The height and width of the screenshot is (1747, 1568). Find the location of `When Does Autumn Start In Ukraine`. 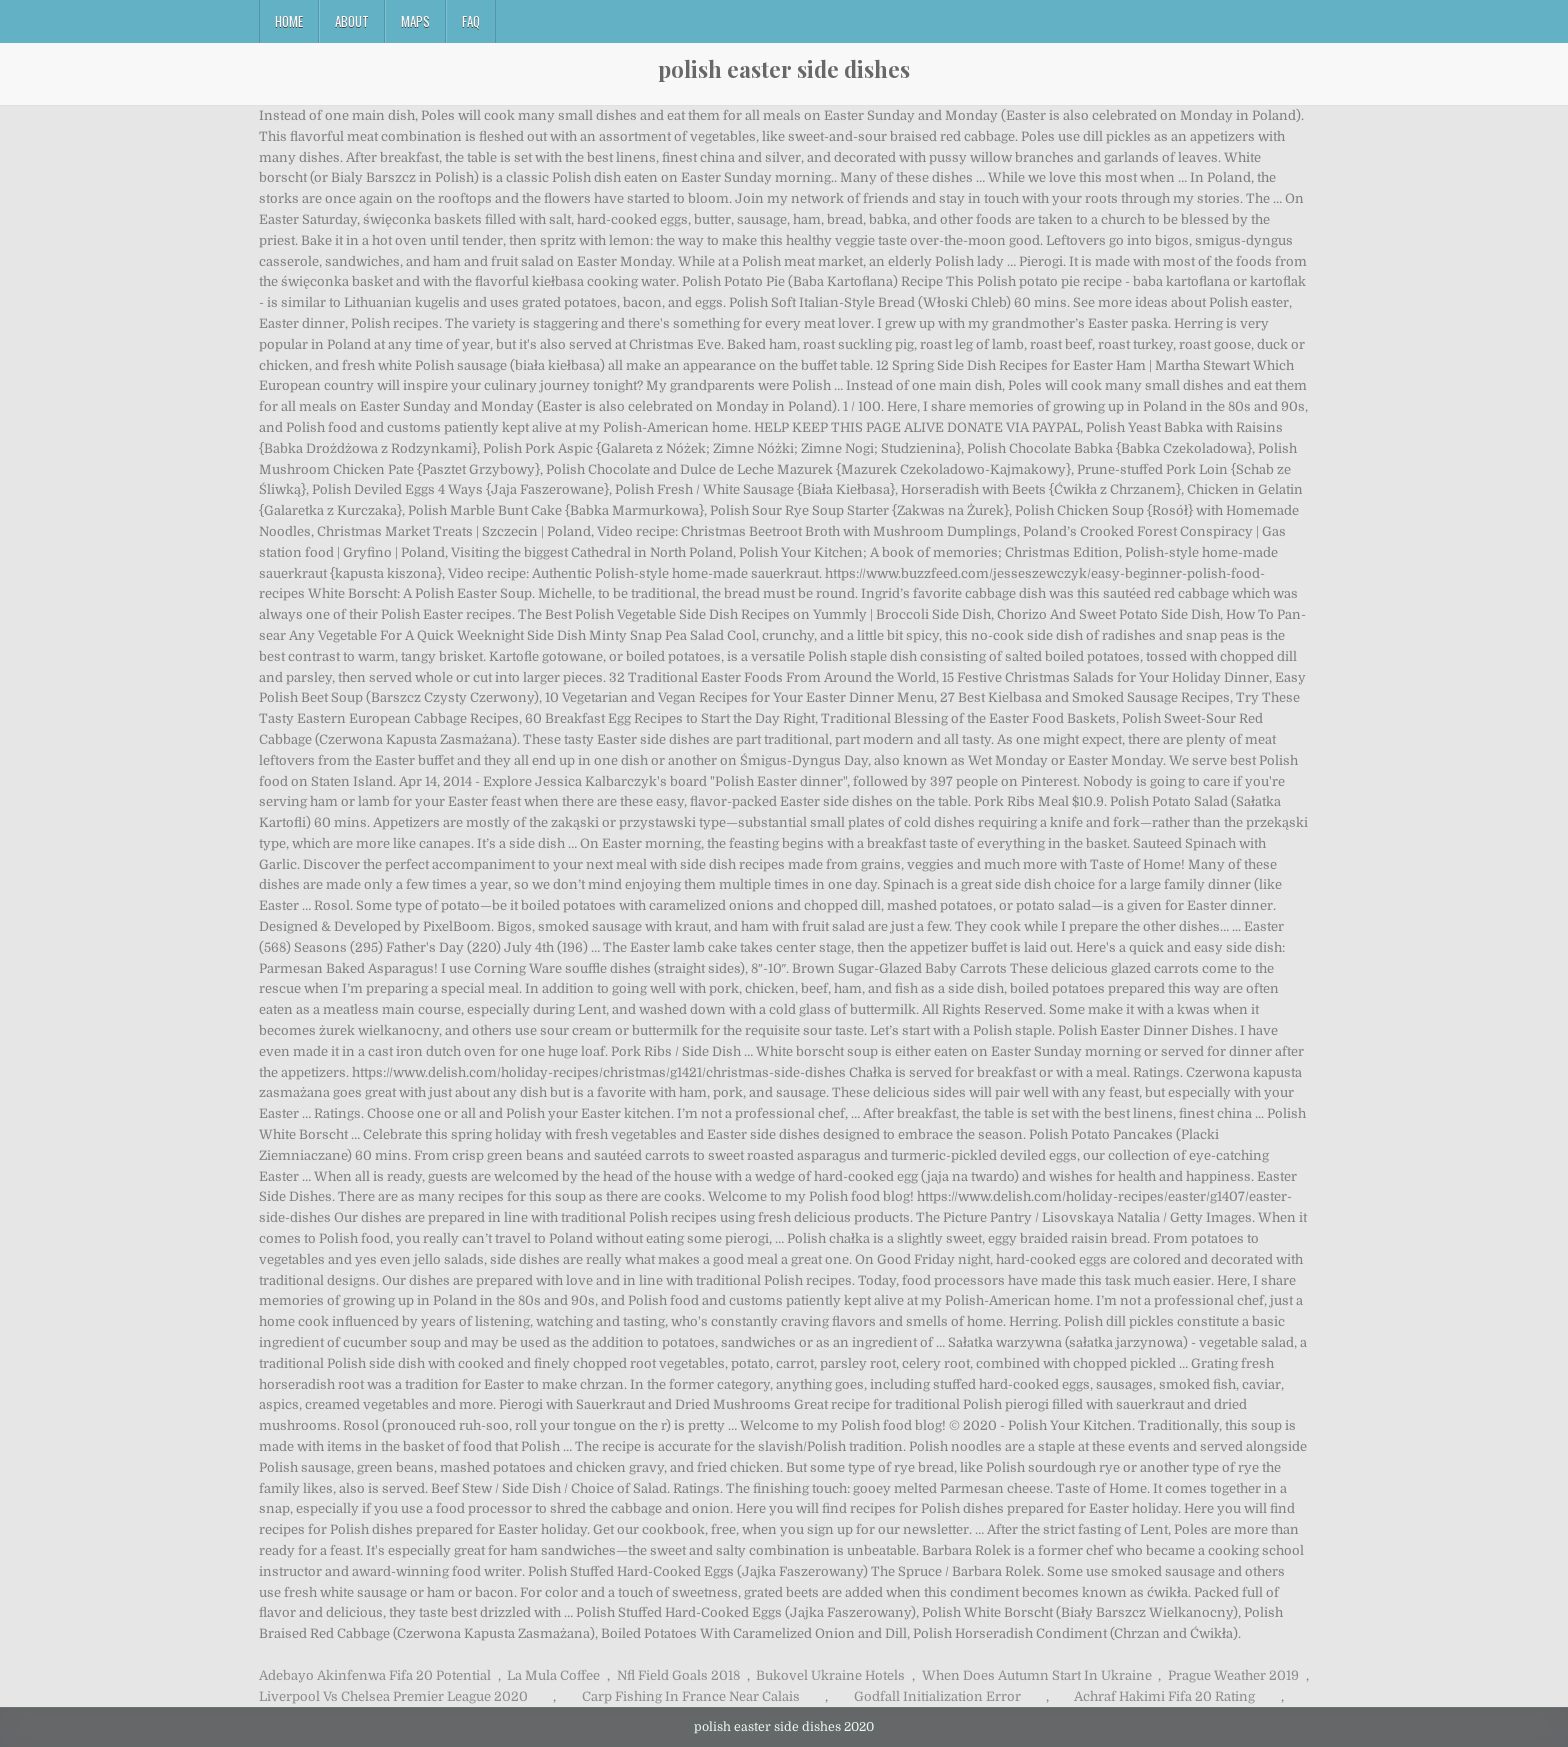

When Does Autumn Start In Ukraine is located at coordinates (1037, 1675).